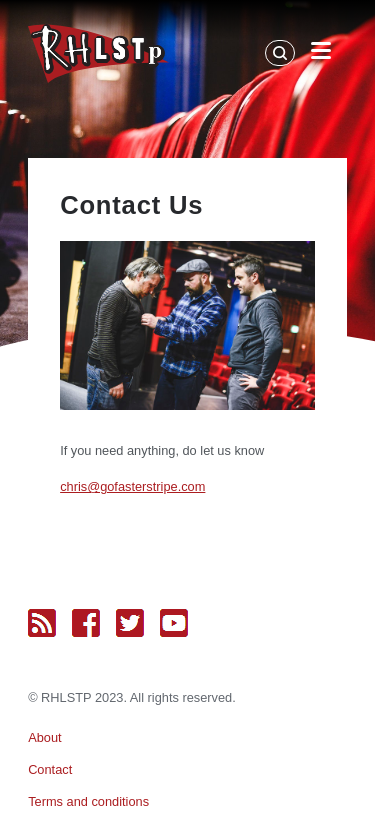  What do you see at coordinates (132, 486) in the screenshot?
I see `chris@gofasterstripe.com` at bounding box center [132, 486].